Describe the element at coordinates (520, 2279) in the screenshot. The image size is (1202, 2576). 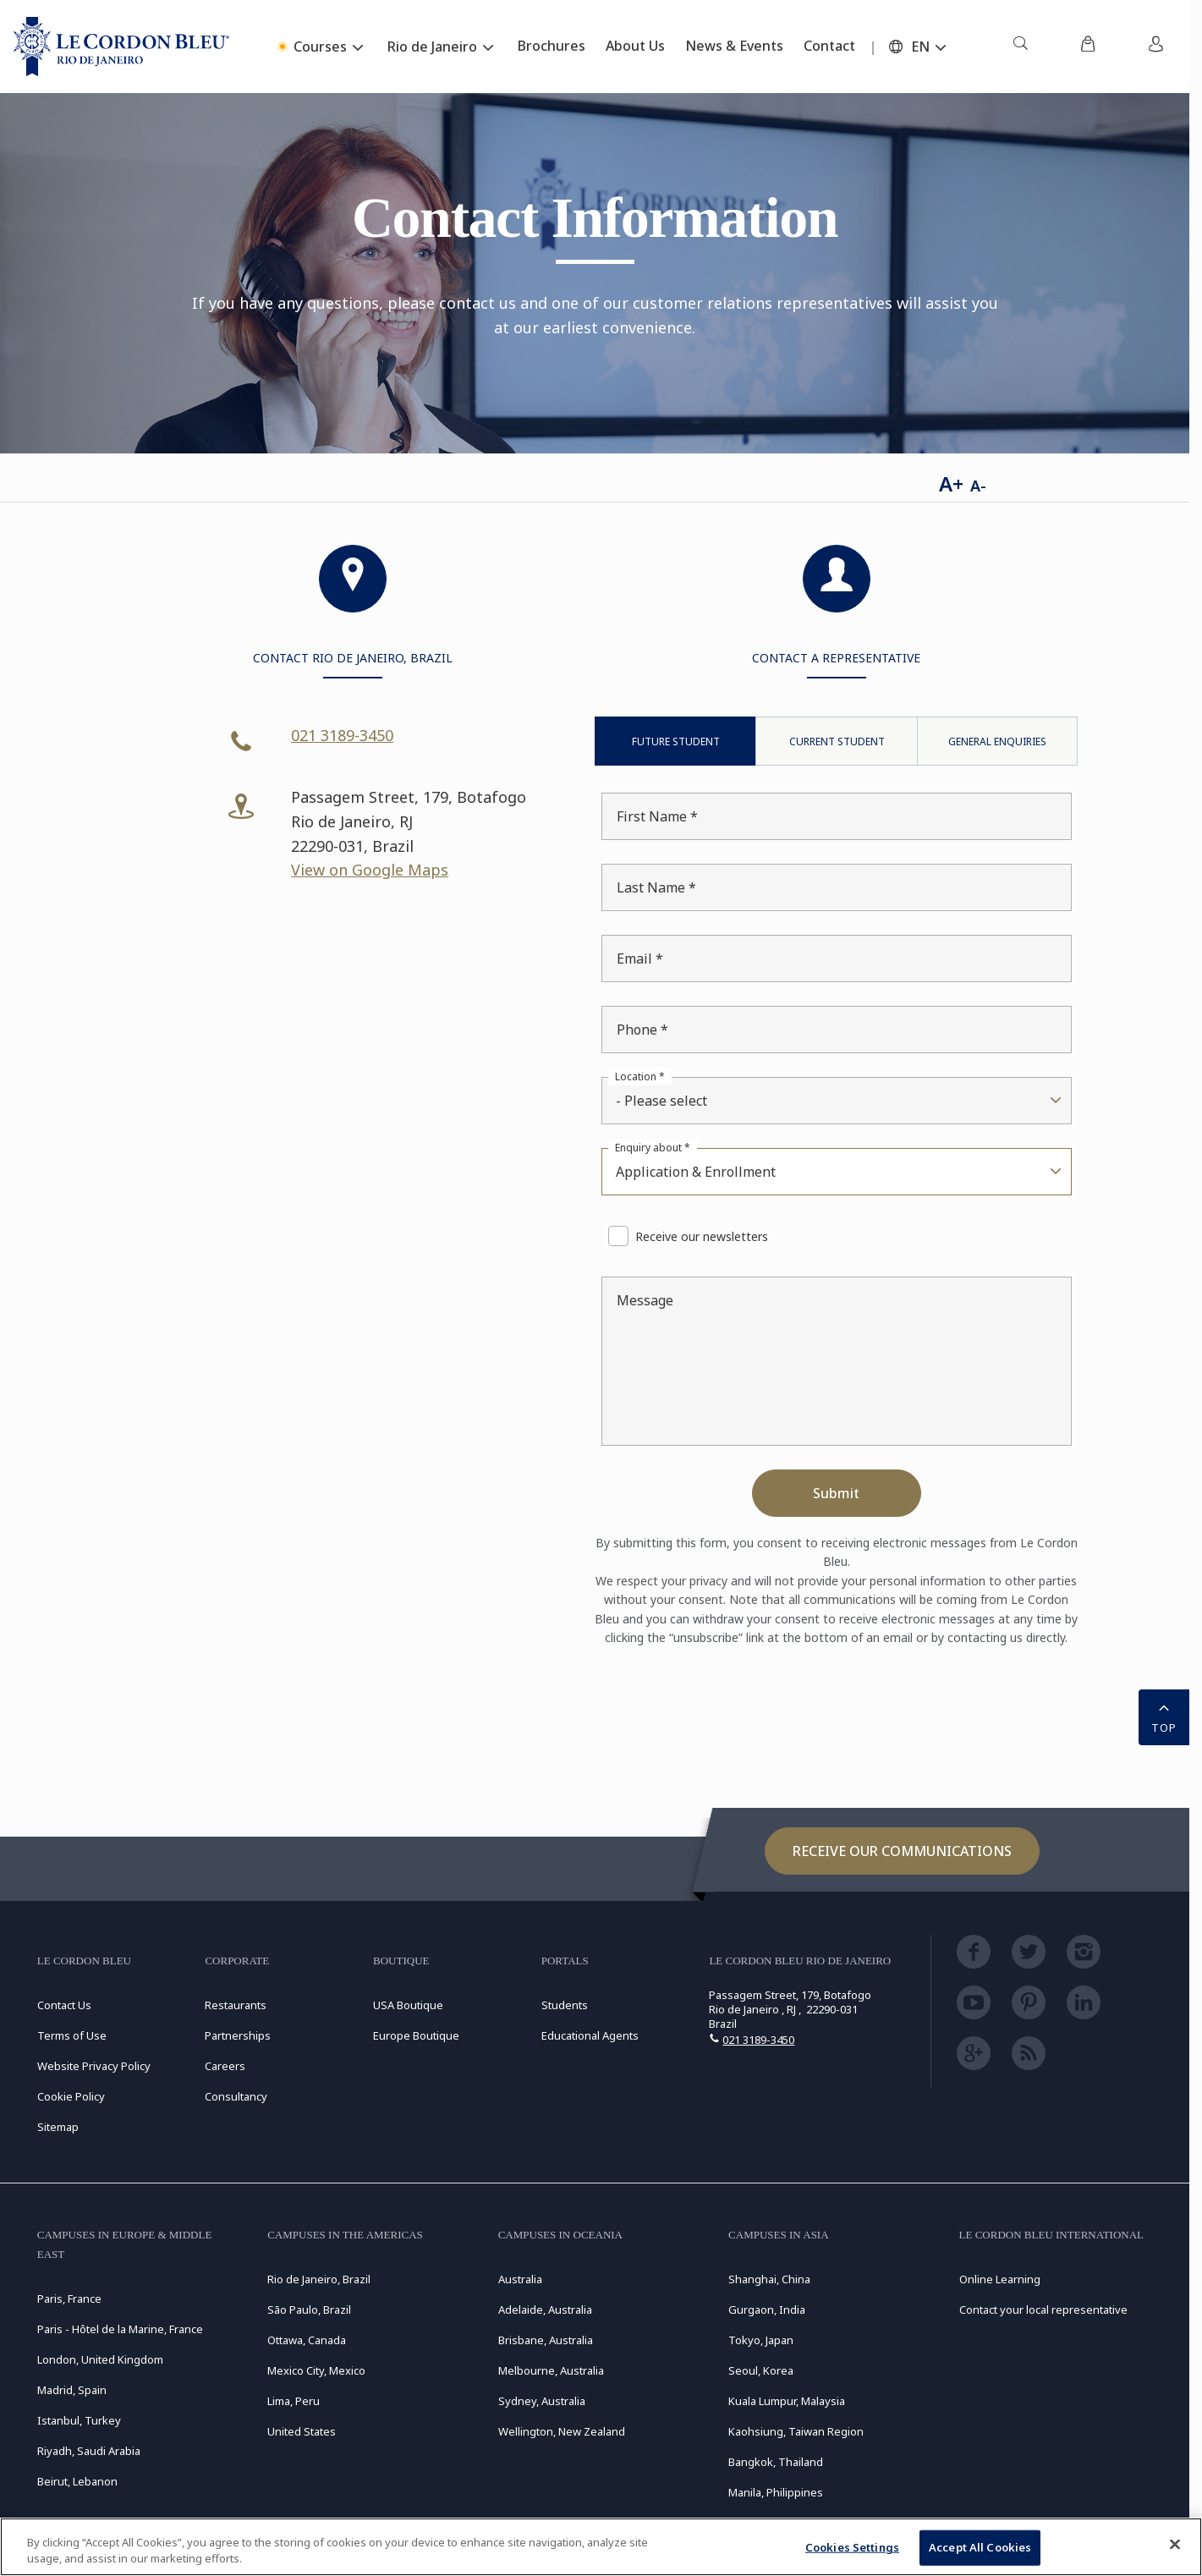
I see `Australia` at that location.